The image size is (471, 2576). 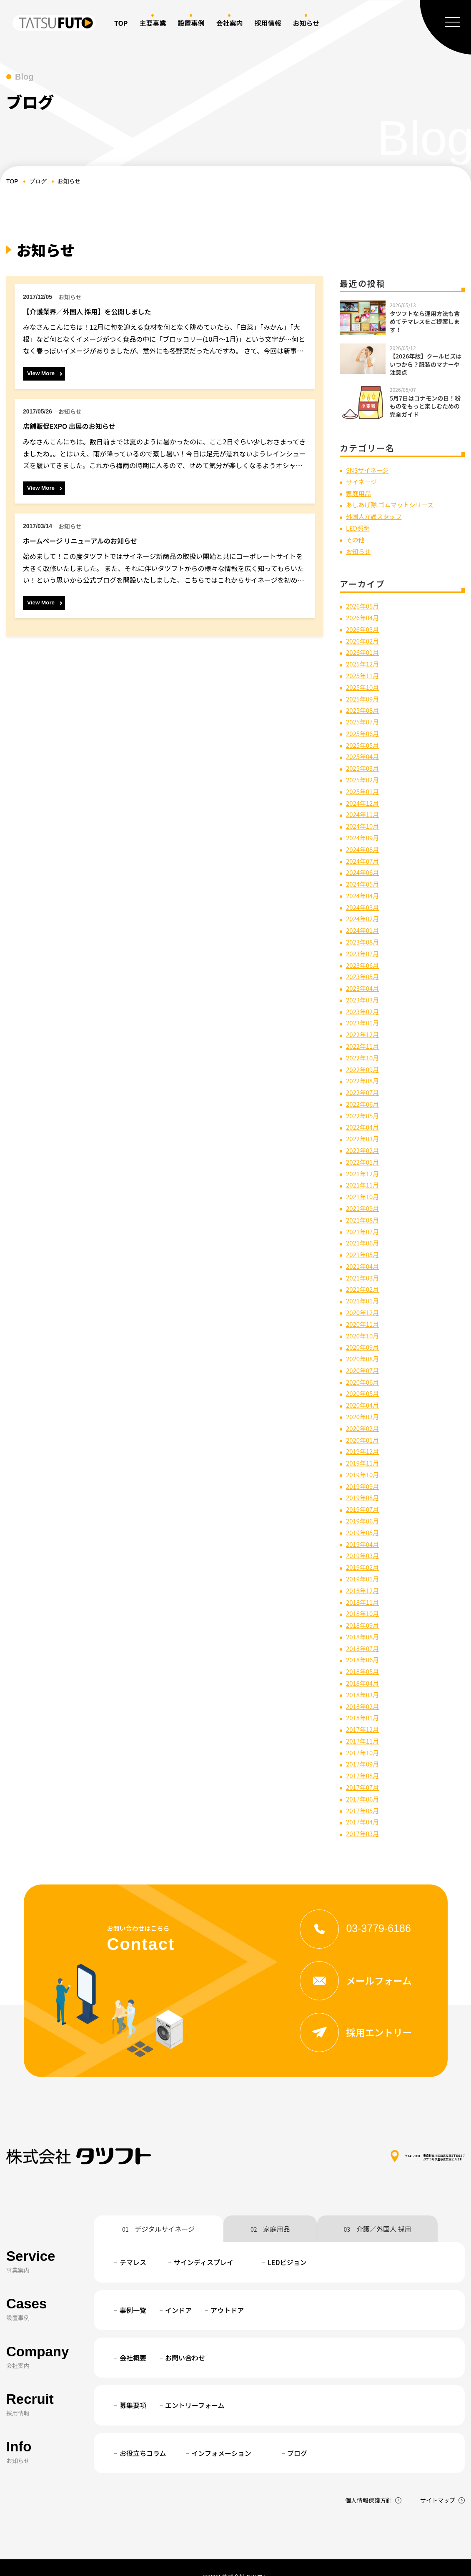 What do you see at coordinates (359, 550) in the screenshot?
I see `お知らせ` at bounding box center [359, 550].